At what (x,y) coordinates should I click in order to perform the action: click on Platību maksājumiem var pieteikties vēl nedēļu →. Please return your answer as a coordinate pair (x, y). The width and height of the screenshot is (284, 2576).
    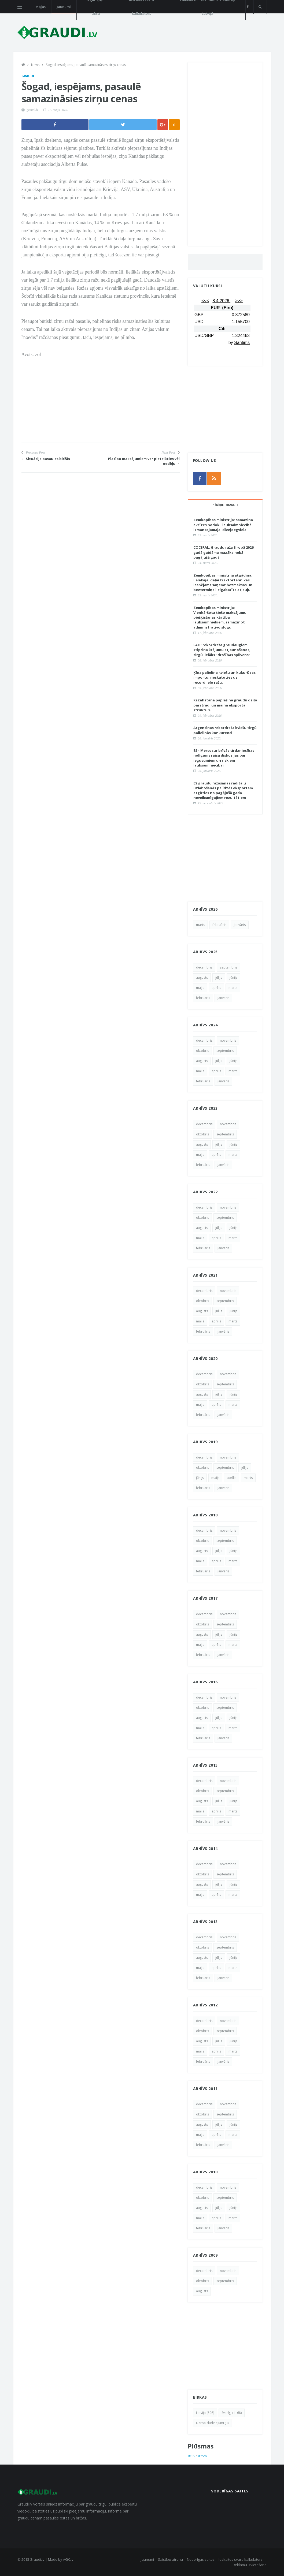
    Looking at the image, I should click on (144, 461).